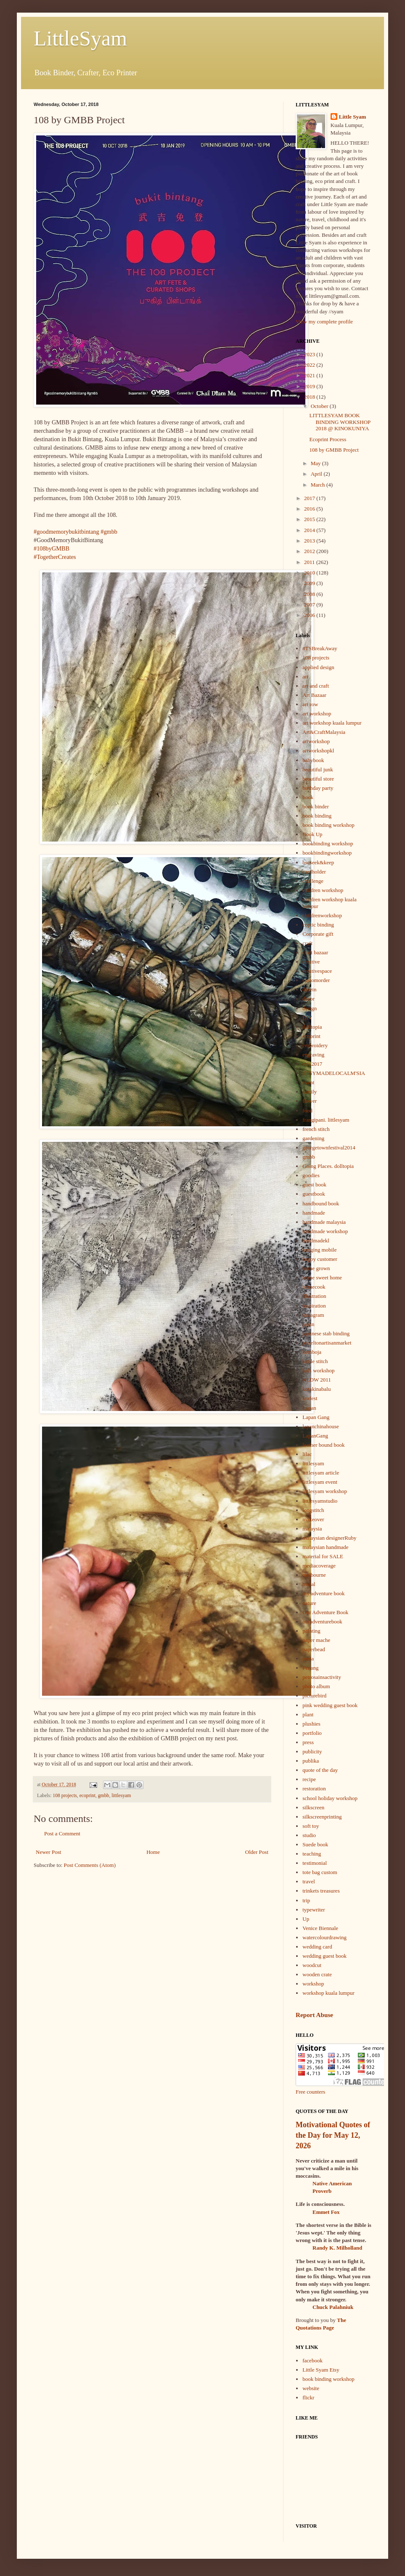 The height and width of the screenshot is (2576, 405). What do you see at coordinates (48, 1852) in the screenshot?
I see `Newer Post` at bounding box center [48, 1852].